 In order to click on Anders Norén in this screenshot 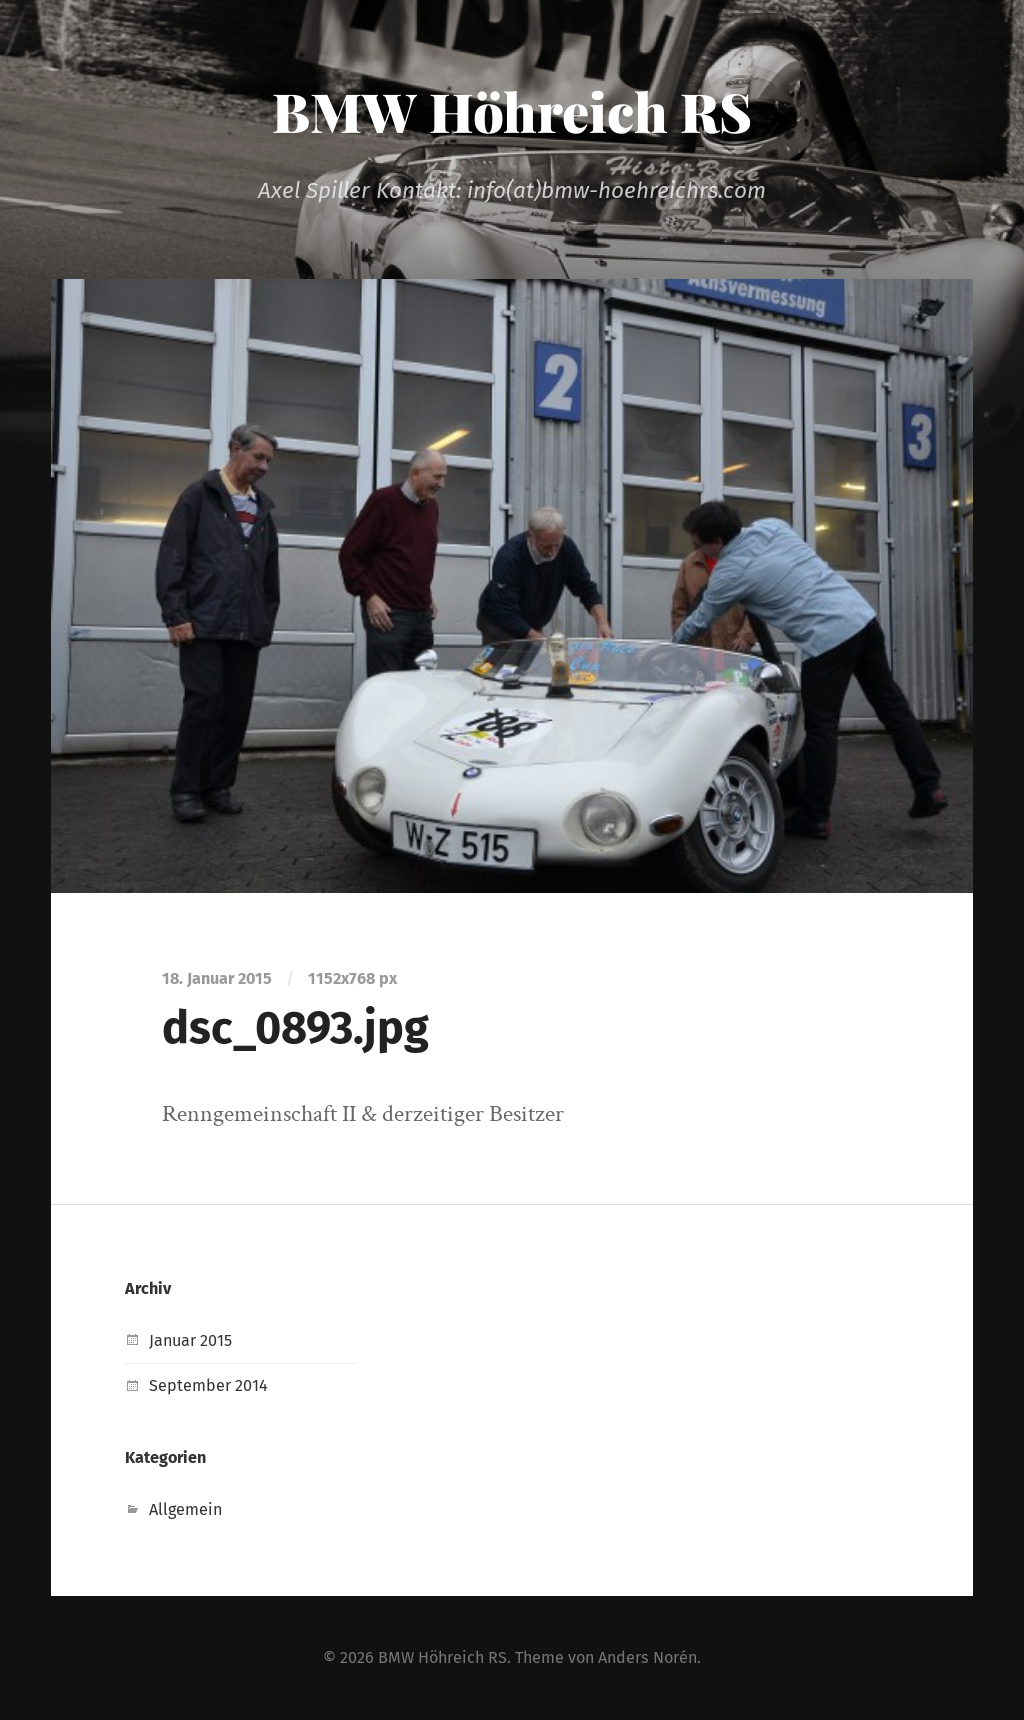, I will do `click(647, 1657)`.